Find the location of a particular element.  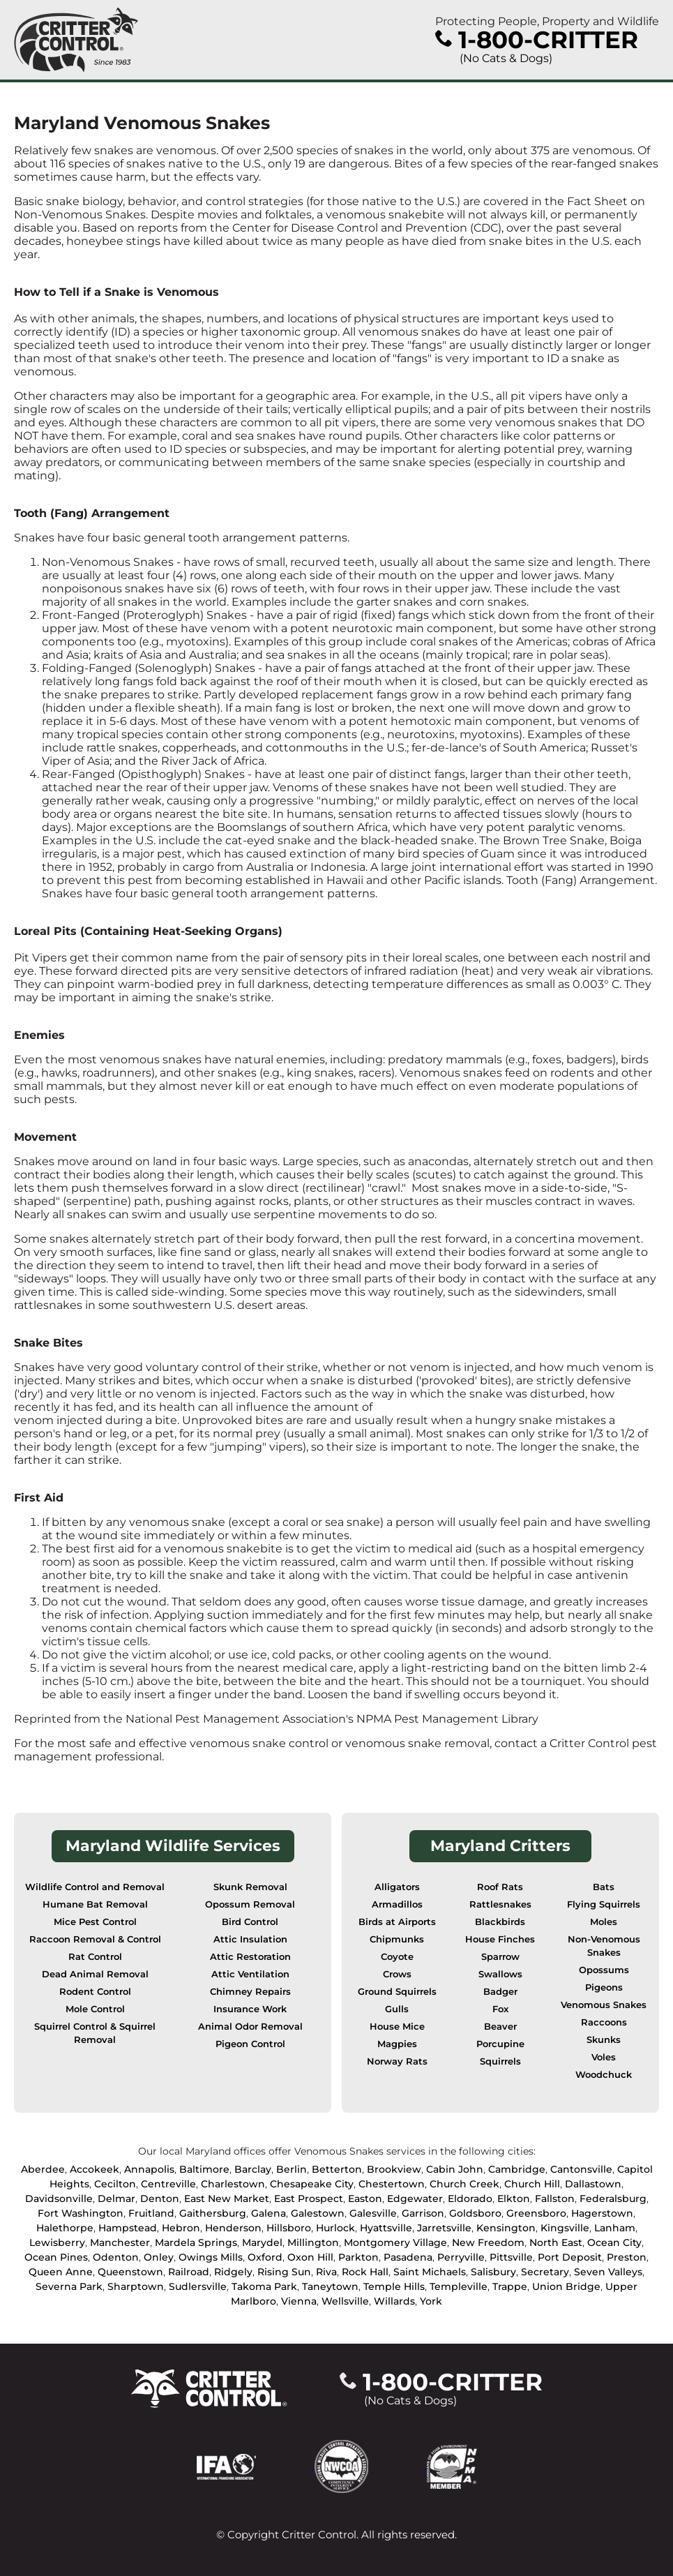

Annapolis is located at coordinates (149, 2169).